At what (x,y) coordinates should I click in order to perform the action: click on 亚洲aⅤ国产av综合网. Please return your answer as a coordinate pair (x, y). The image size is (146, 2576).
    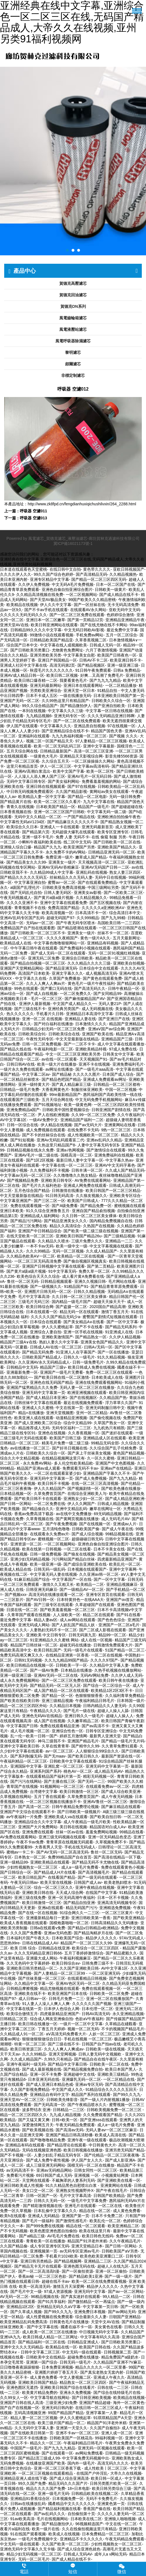
    Looking at the image, I should click on (106, 1029).